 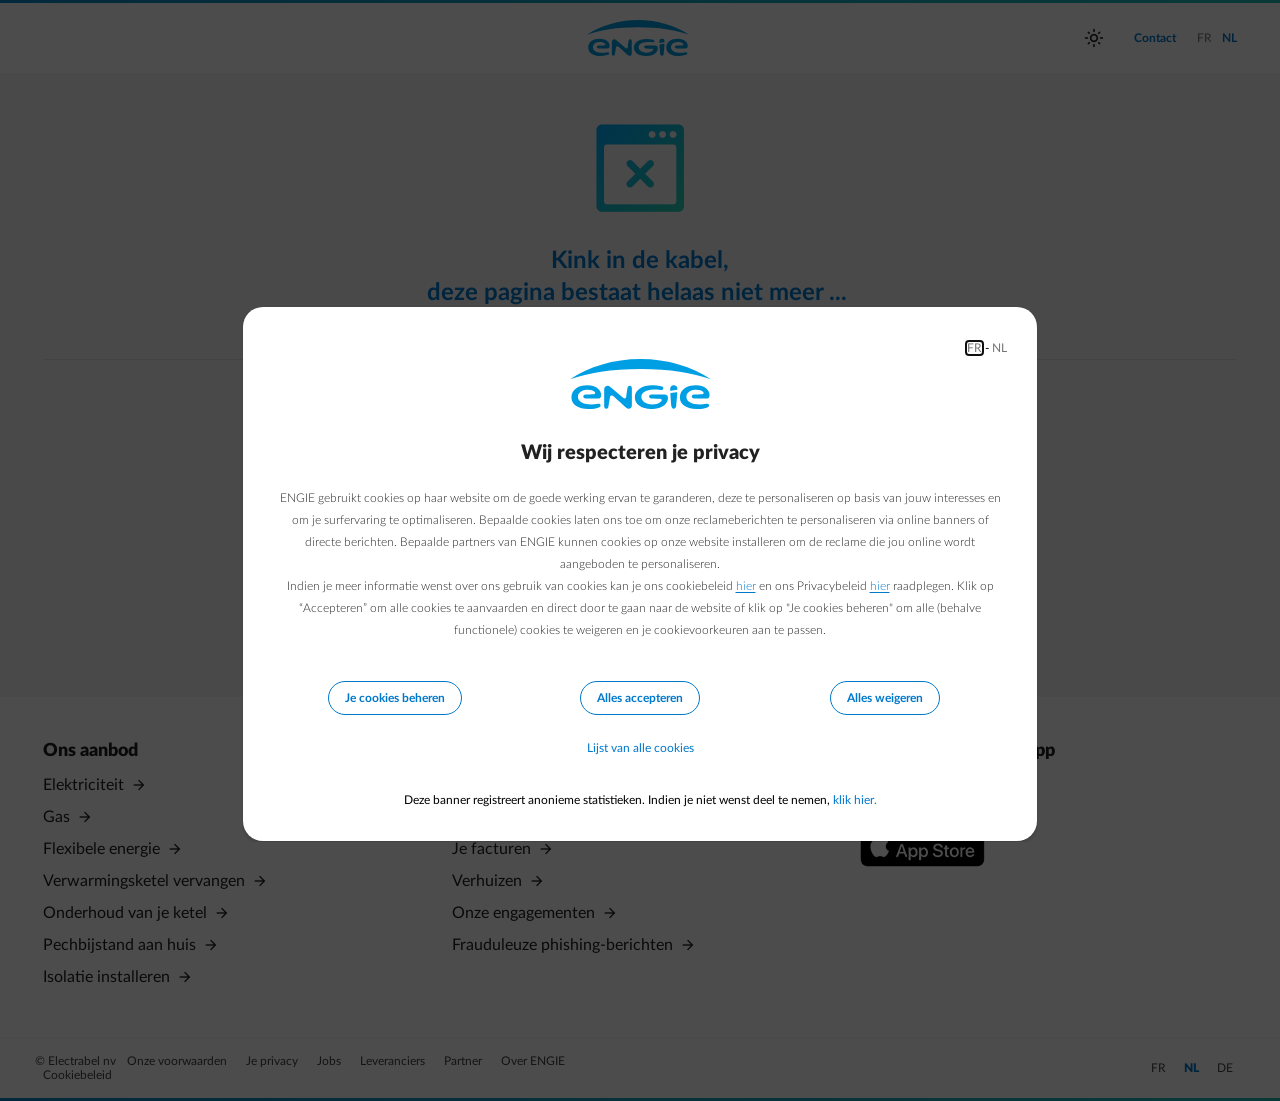 What do you see at coordinates (855, 800) in the screenshot?
I see `klik hier.` at bounding box center [855, 800].